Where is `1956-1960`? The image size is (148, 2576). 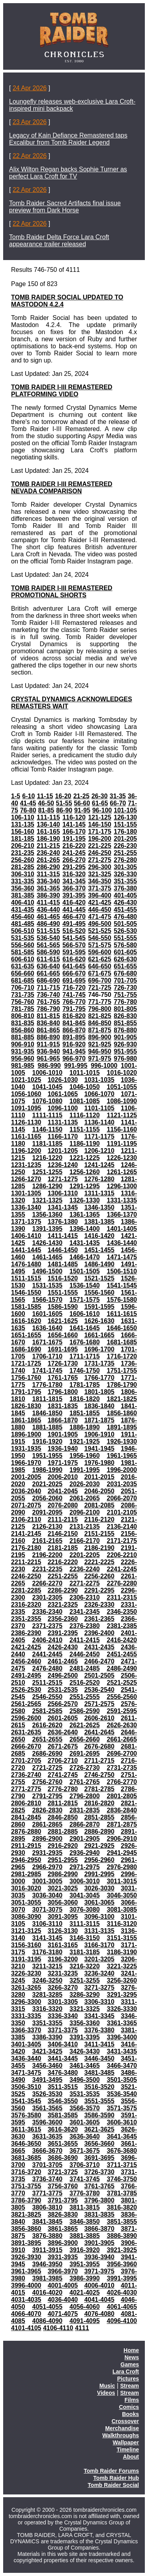
1956-1960 is located at coordinates (84, 1455).